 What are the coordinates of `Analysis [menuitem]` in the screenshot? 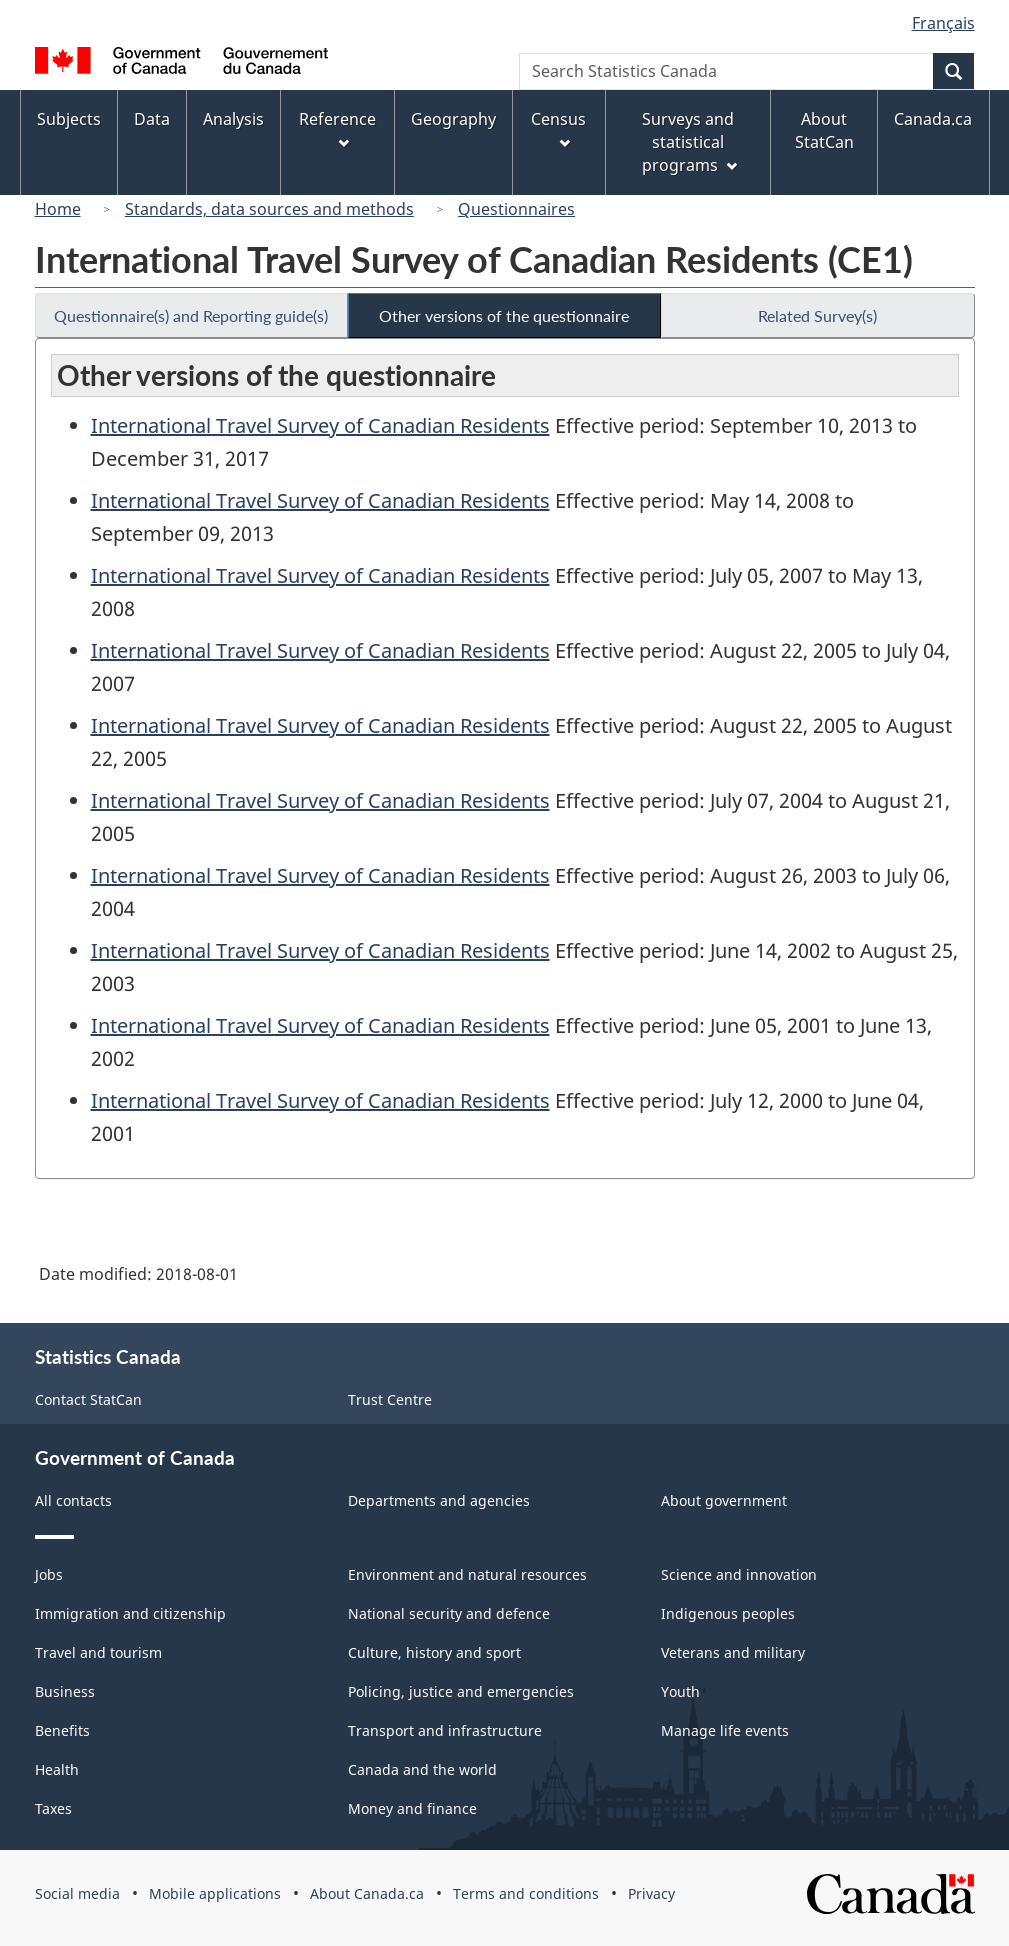 It's located at (233, 119).